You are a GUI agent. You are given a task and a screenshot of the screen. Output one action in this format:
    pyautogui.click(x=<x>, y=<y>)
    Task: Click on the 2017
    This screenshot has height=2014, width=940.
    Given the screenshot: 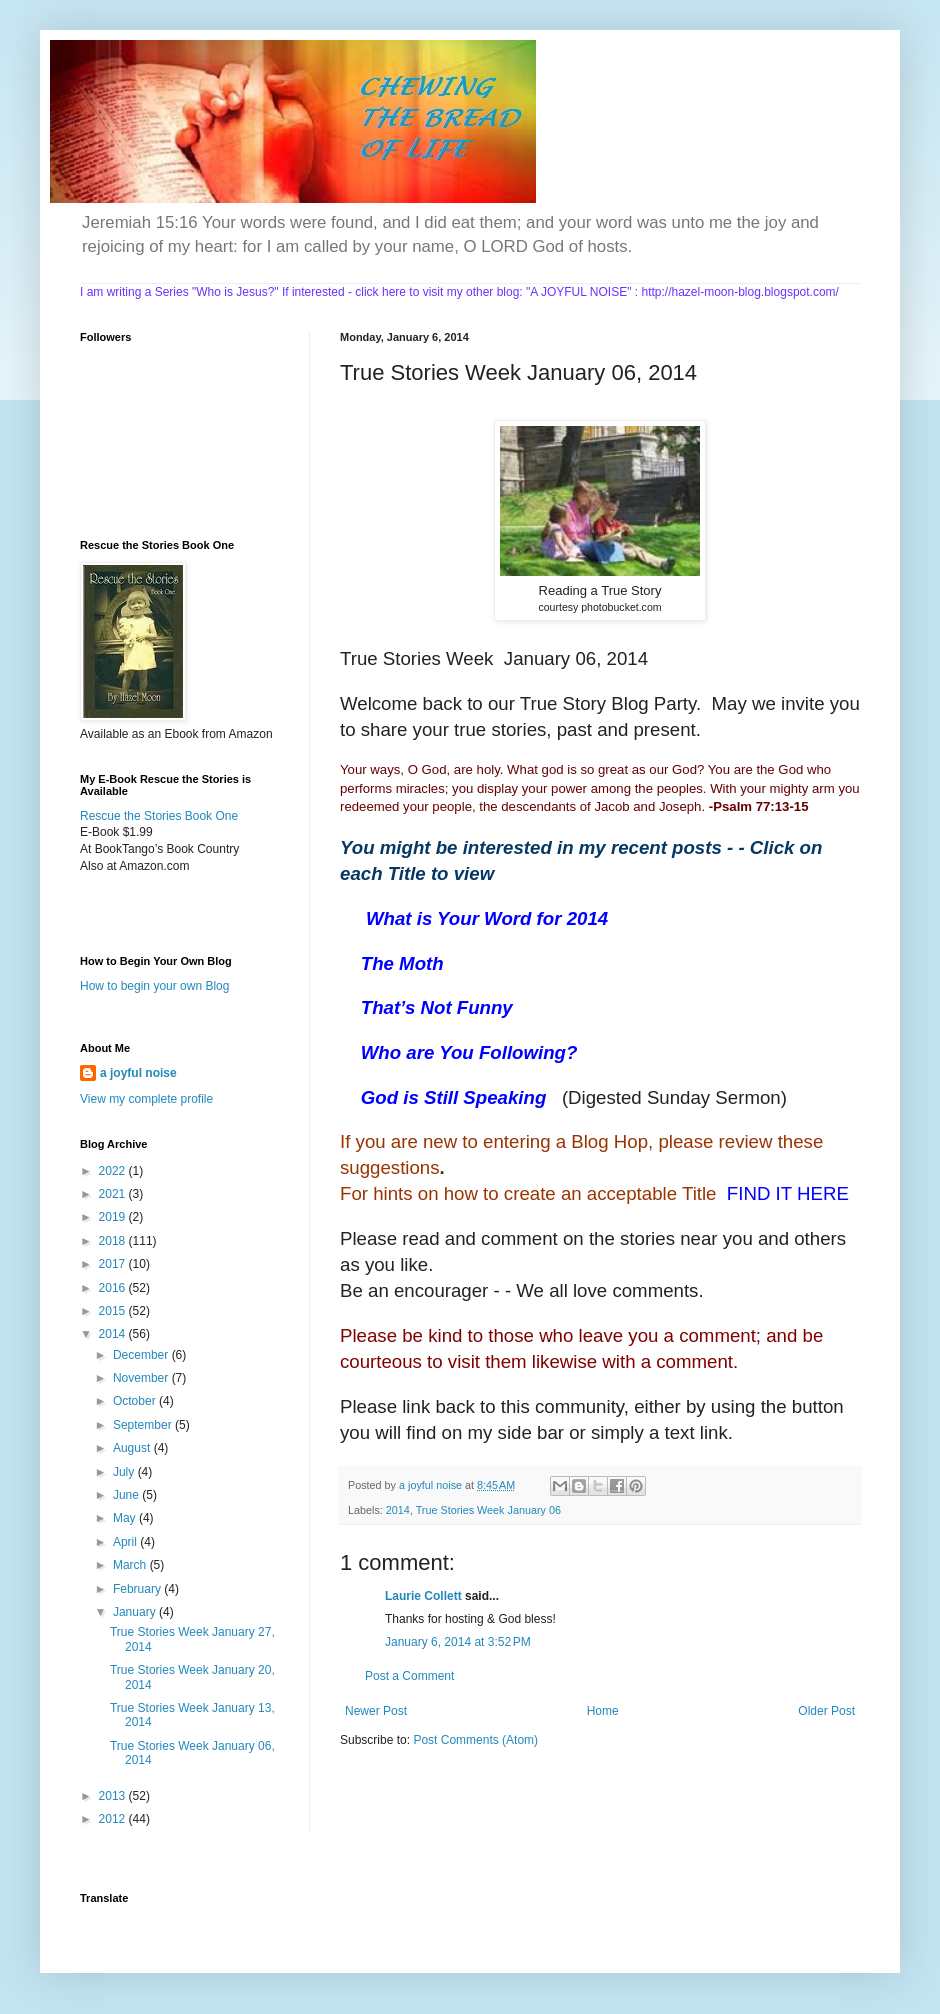 What is the action you would take?
    pyautogui.click(x=114, y=1264)
    